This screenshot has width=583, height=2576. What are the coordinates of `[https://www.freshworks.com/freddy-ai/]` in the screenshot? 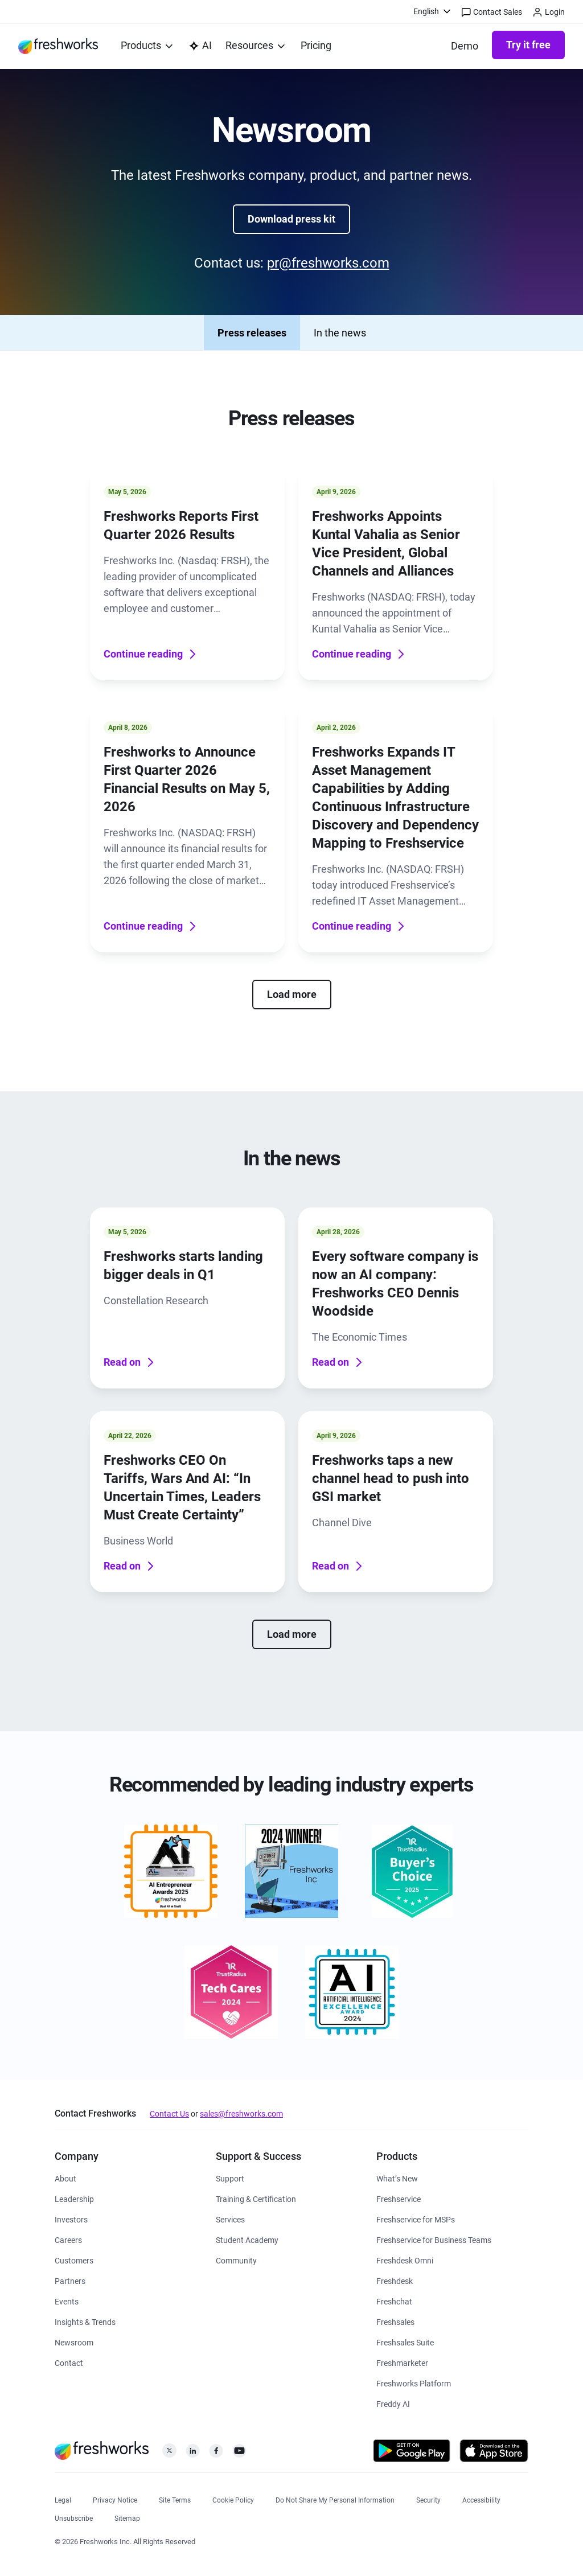 It's located at (393, 2403).